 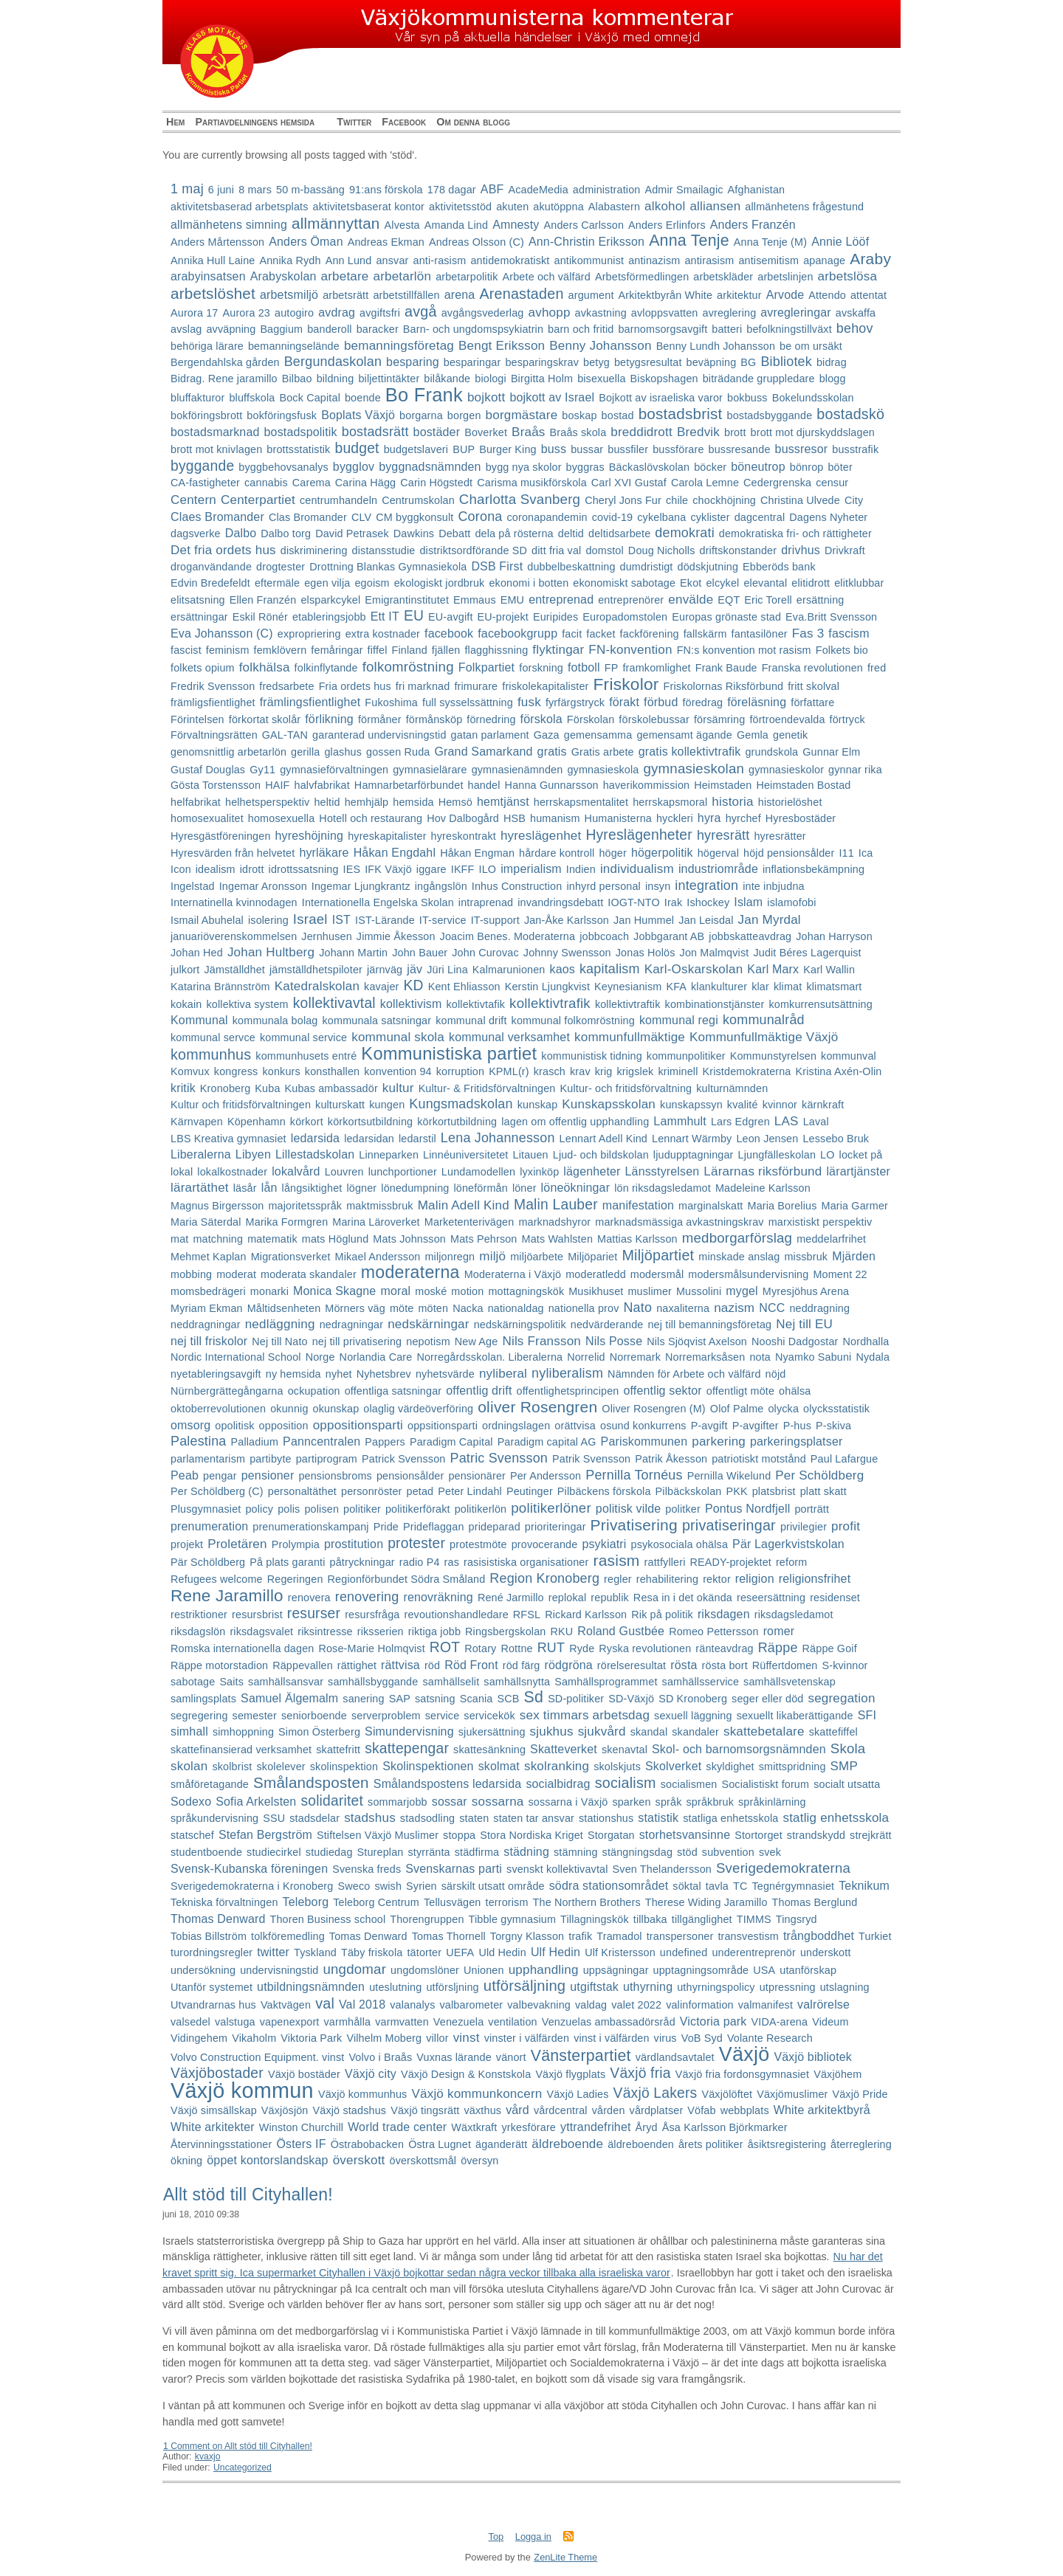 I want to click on IT-service, so click(x=443, y=920).